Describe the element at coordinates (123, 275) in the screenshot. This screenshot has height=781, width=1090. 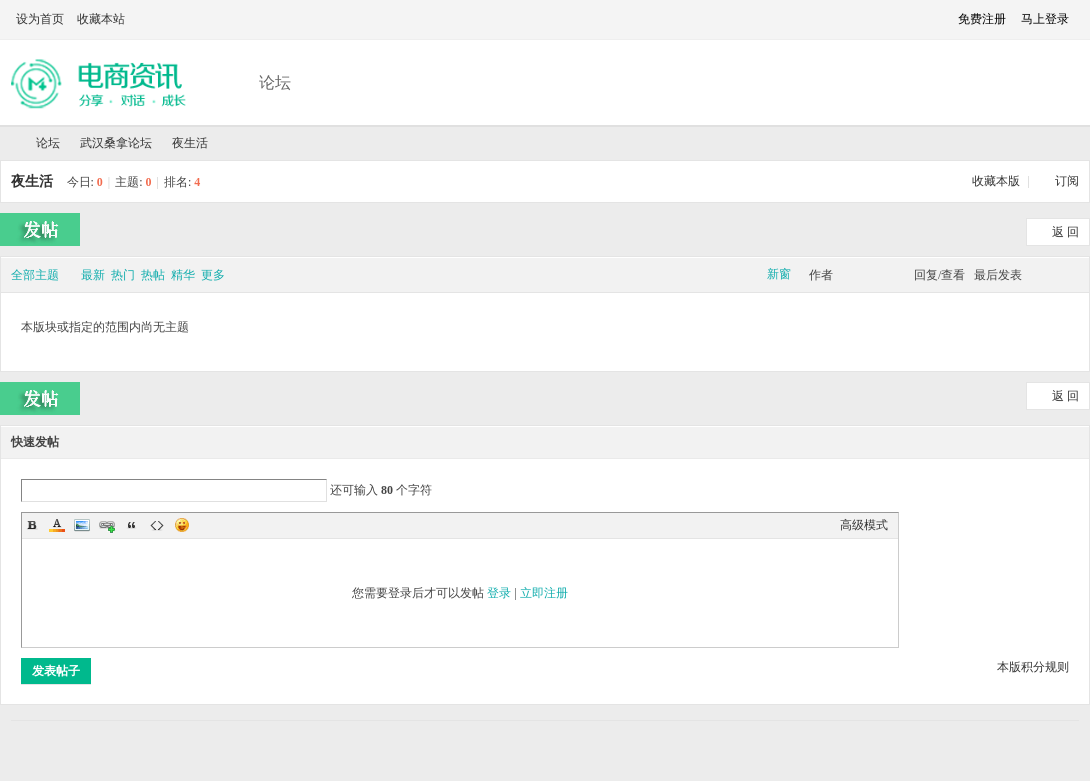
I see `热门` at that location.